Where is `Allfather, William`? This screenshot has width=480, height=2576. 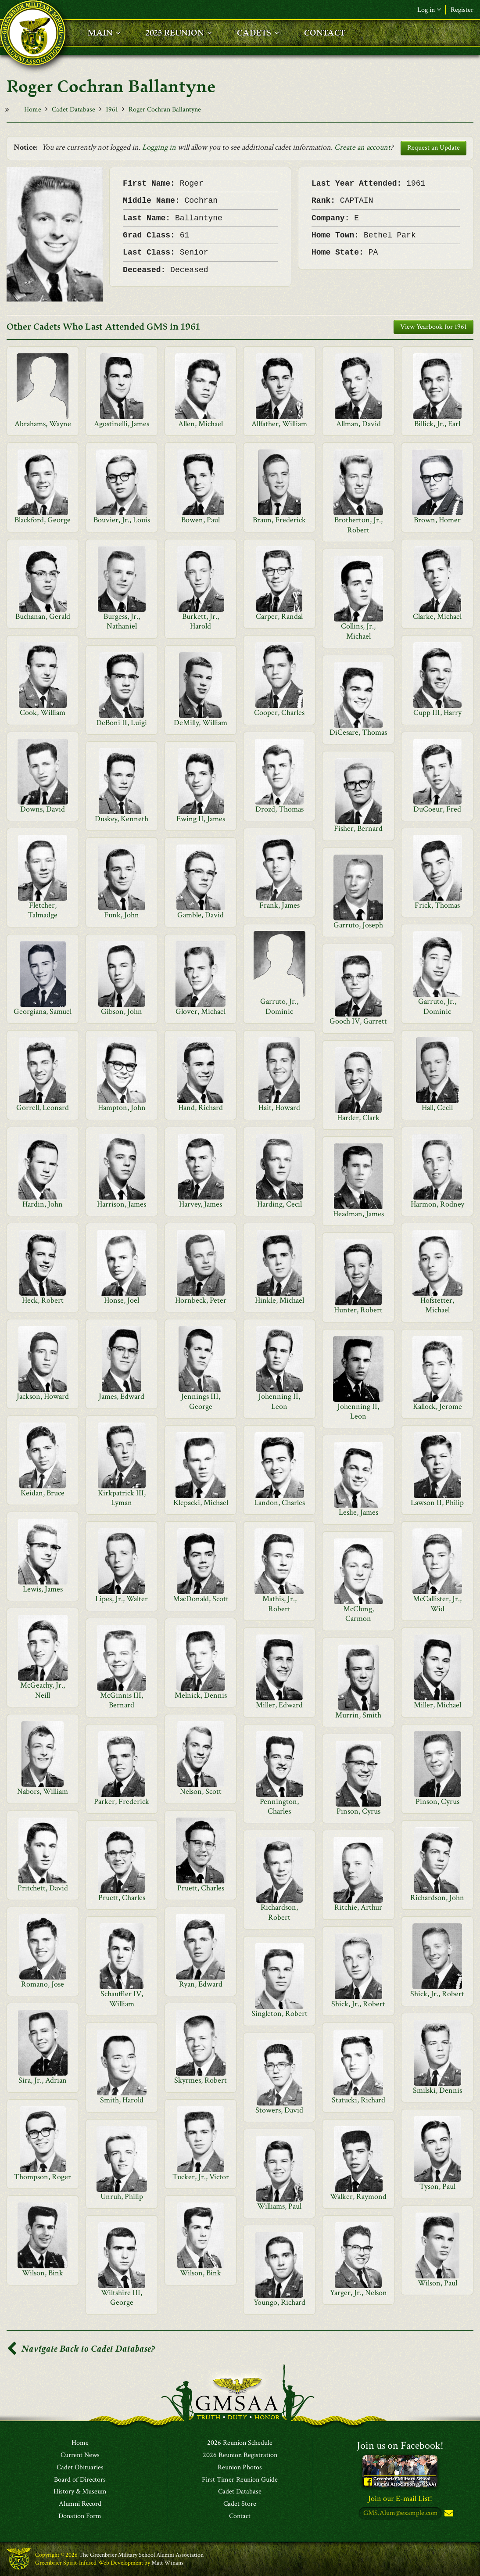
Allfather, William is located at coordinates (279, 424).